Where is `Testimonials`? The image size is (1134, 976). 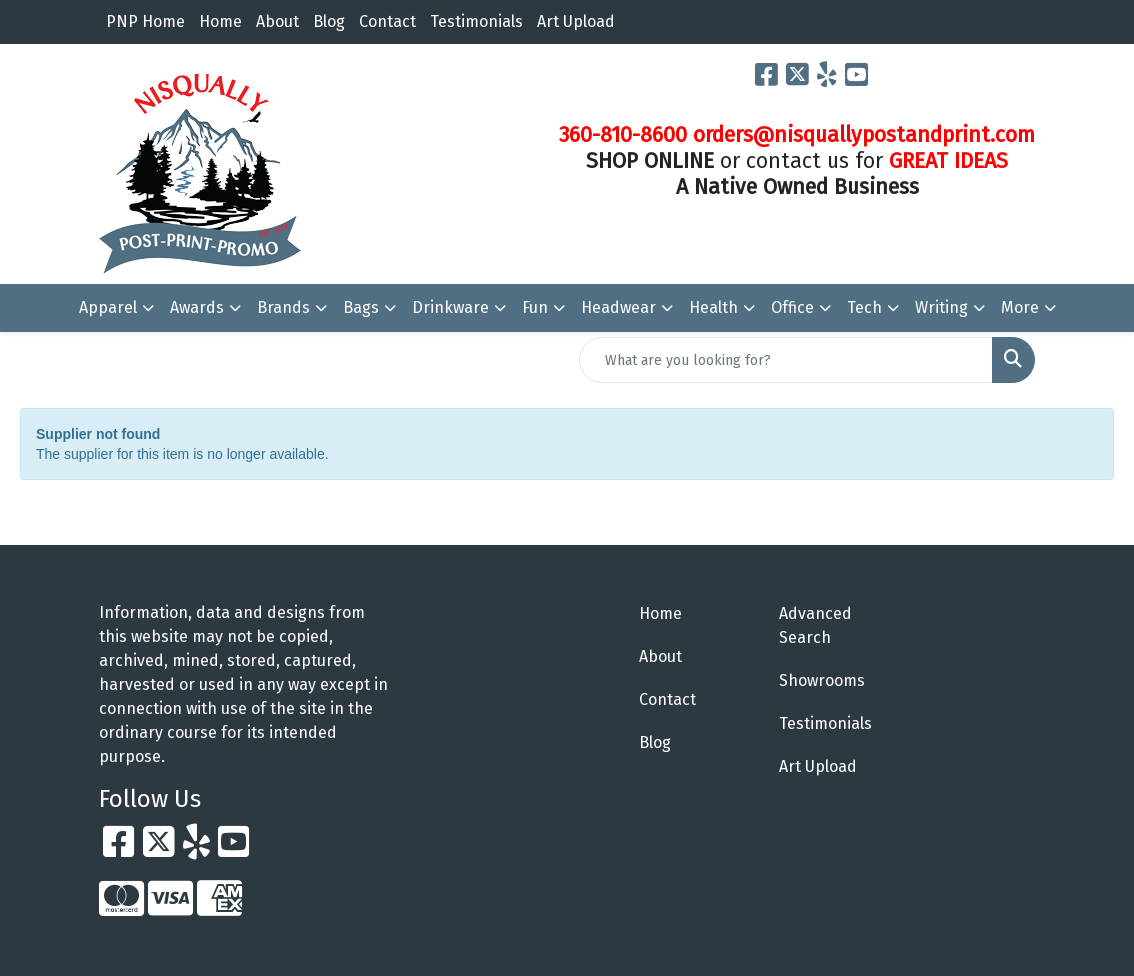 Testimonials is located at coordinates (476, 21).